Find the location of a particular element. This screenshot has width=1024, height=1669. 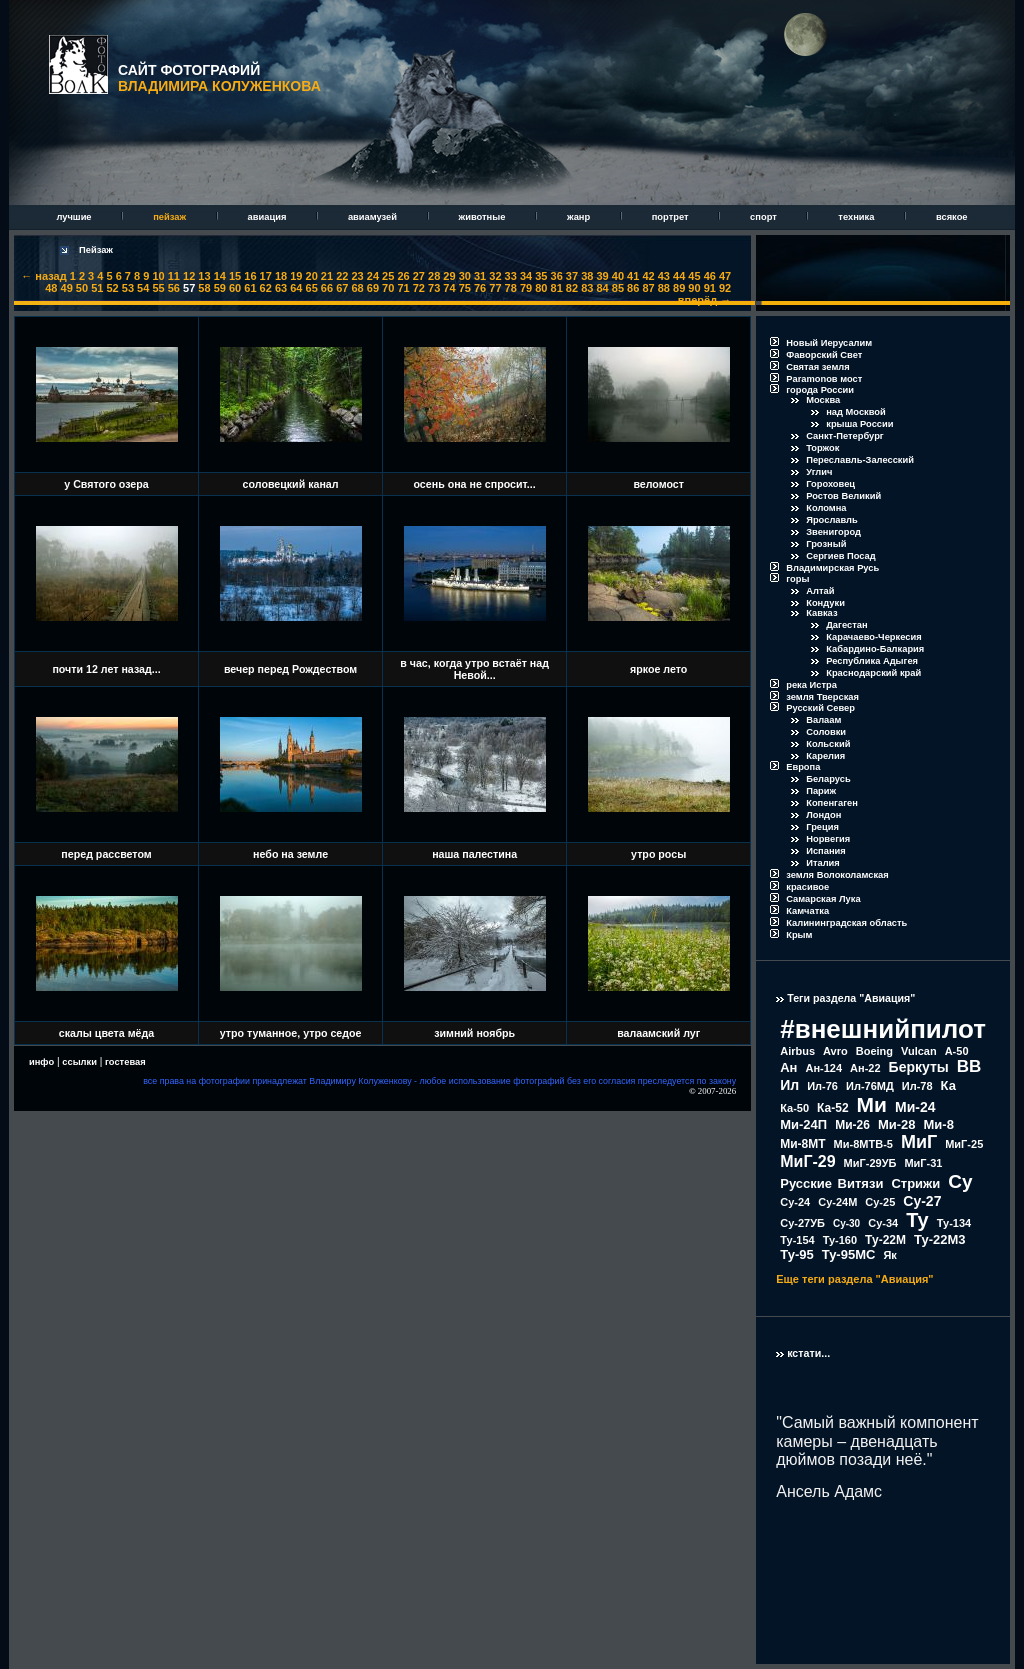

23 is located at coordinates (357, 276).